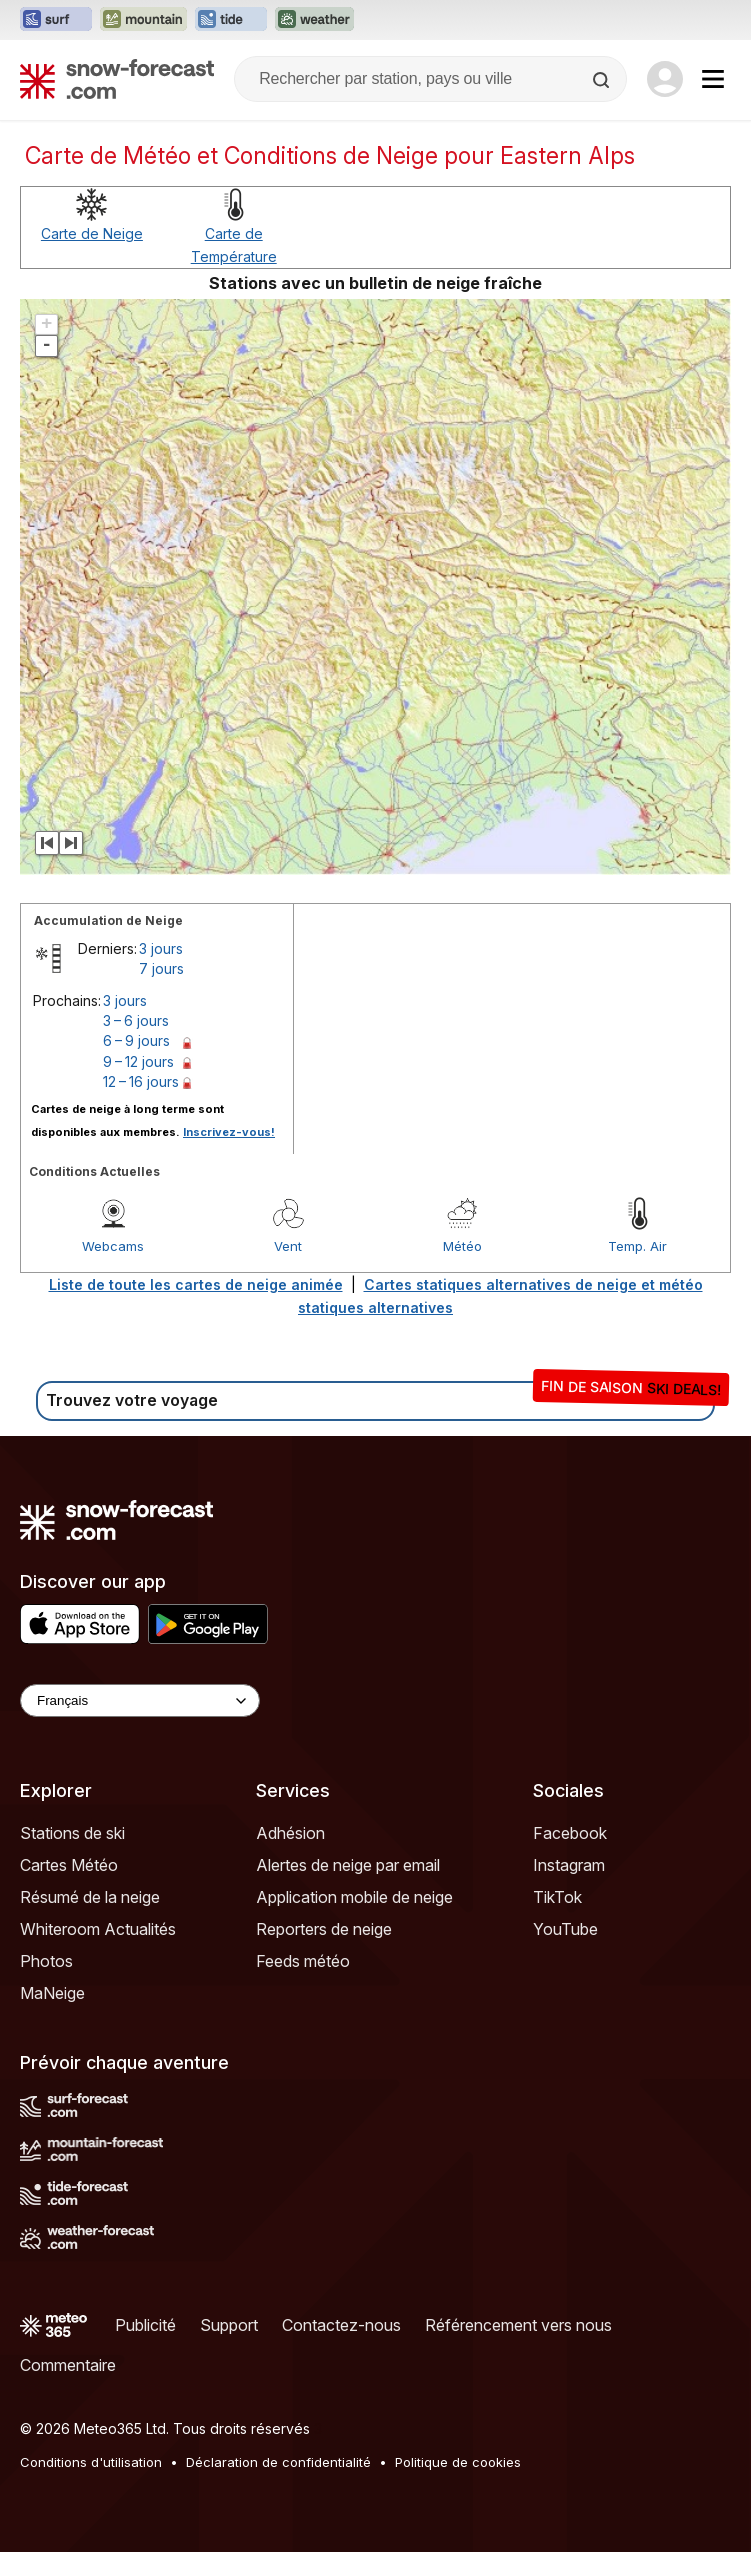 The image size is (751, 2552). What do you see at coordinates (138, 1061) in the screenshot?
I see `9 – 12 jours` at bounding box center [138, 1061].